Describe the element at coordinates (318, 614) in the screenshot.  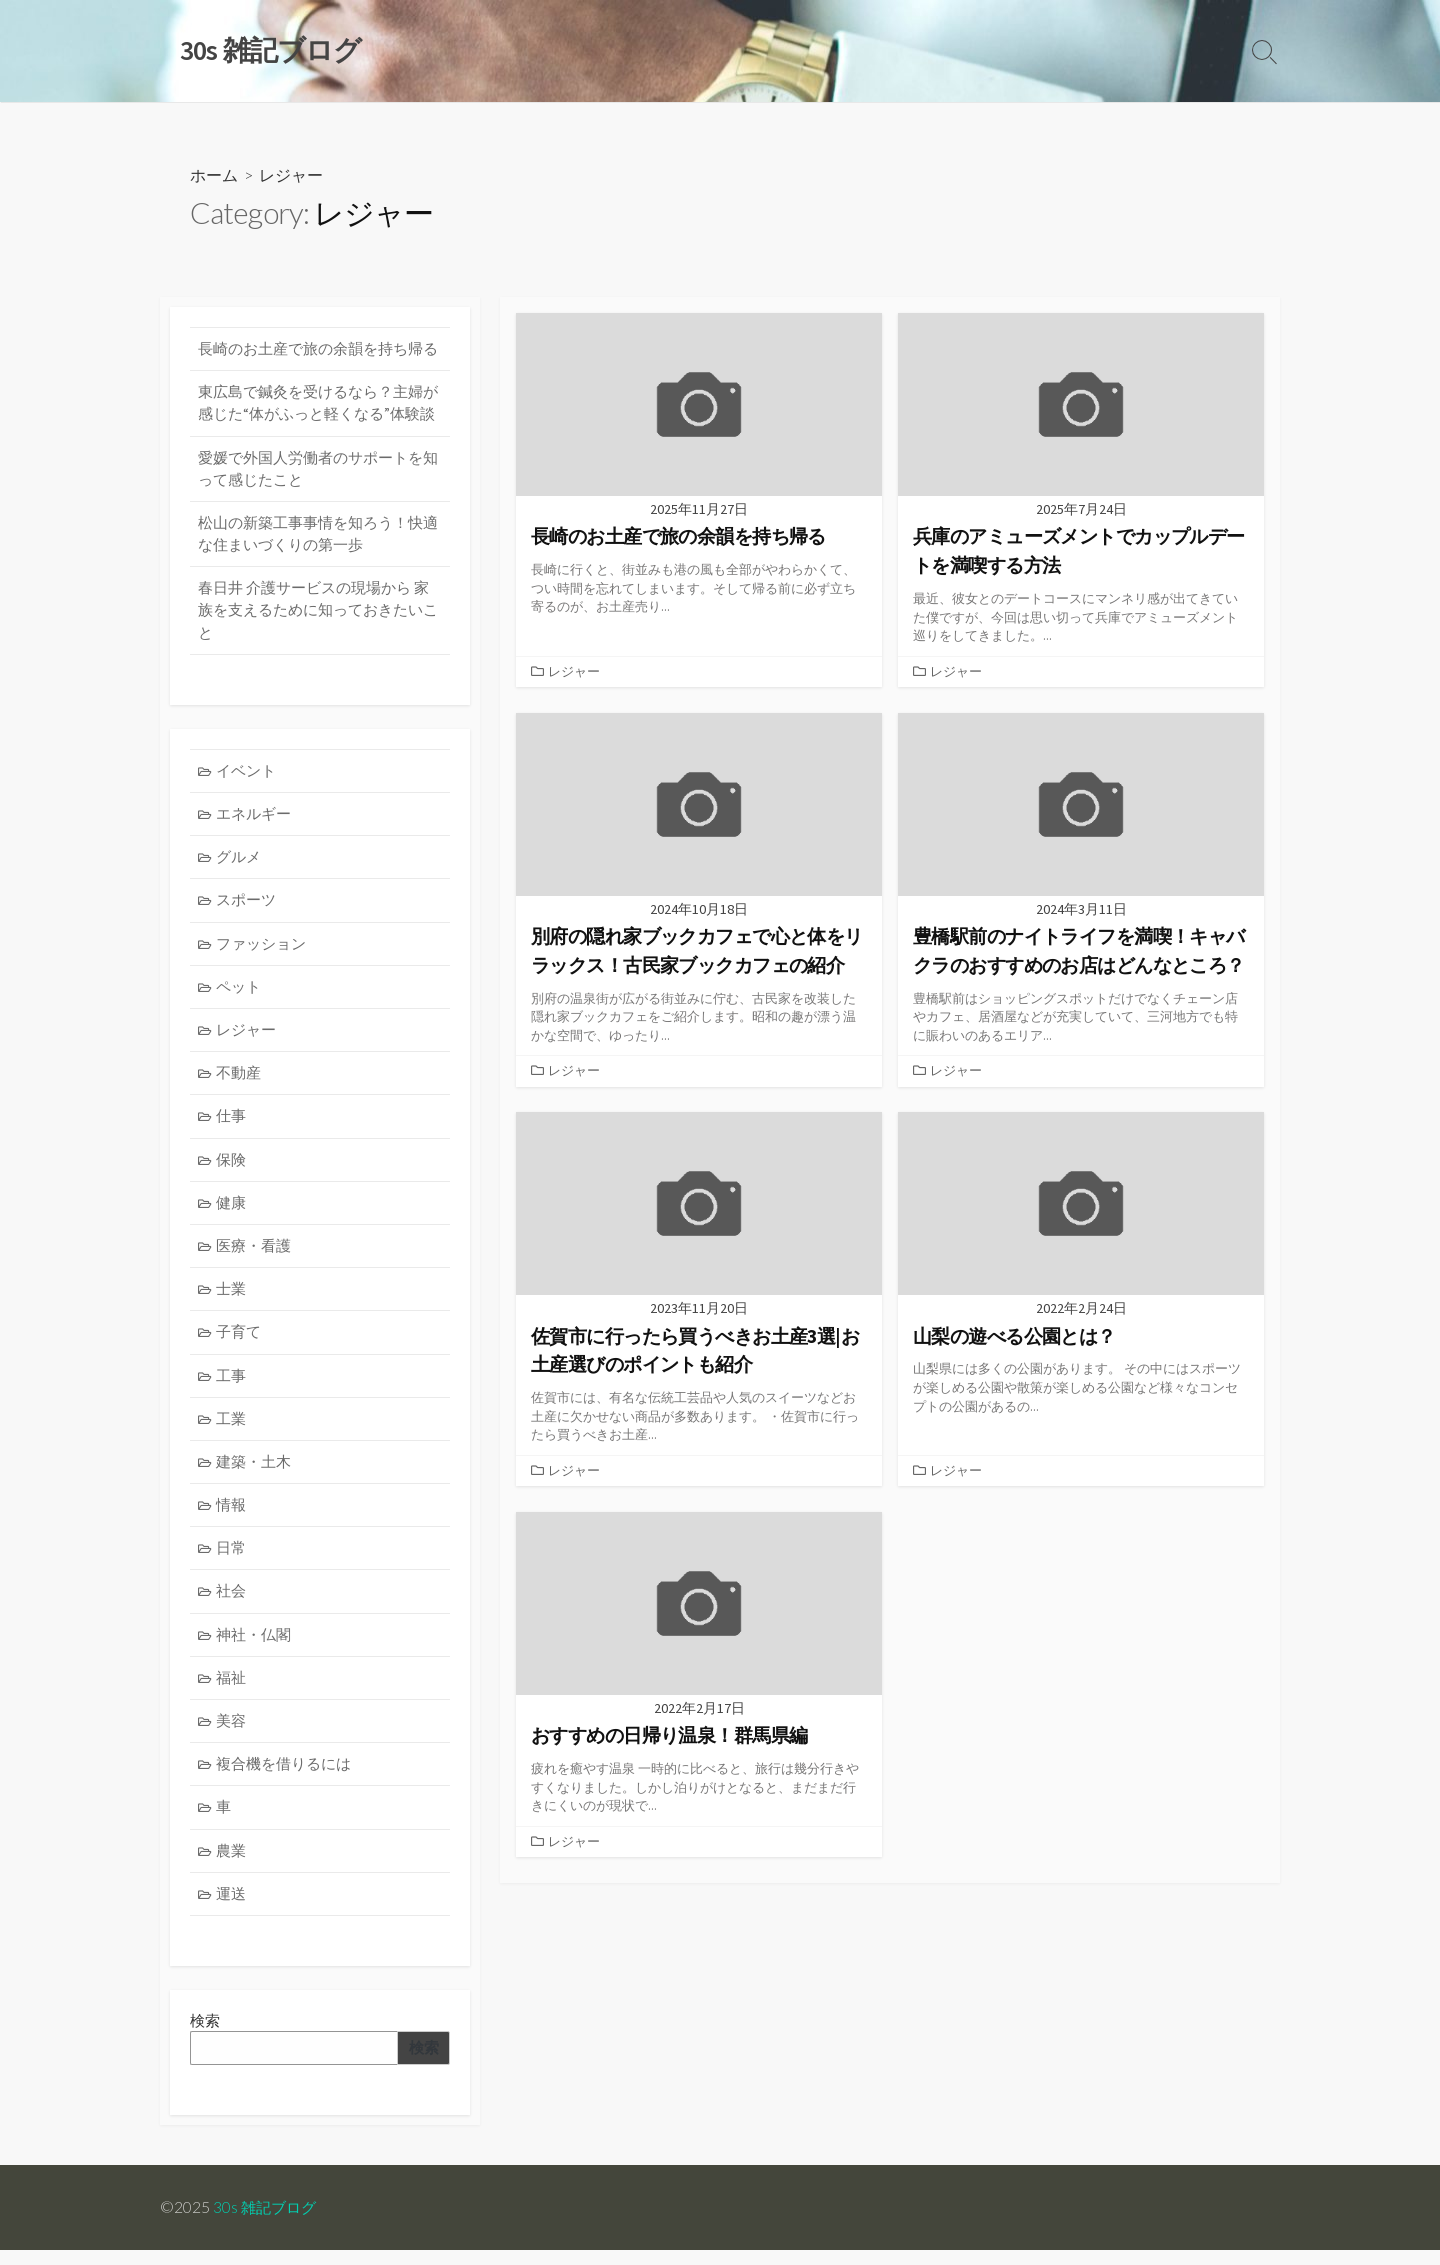
I see `春日井 介護サービスの現場から 家族を支えるために知っておきたいこと` at that location.